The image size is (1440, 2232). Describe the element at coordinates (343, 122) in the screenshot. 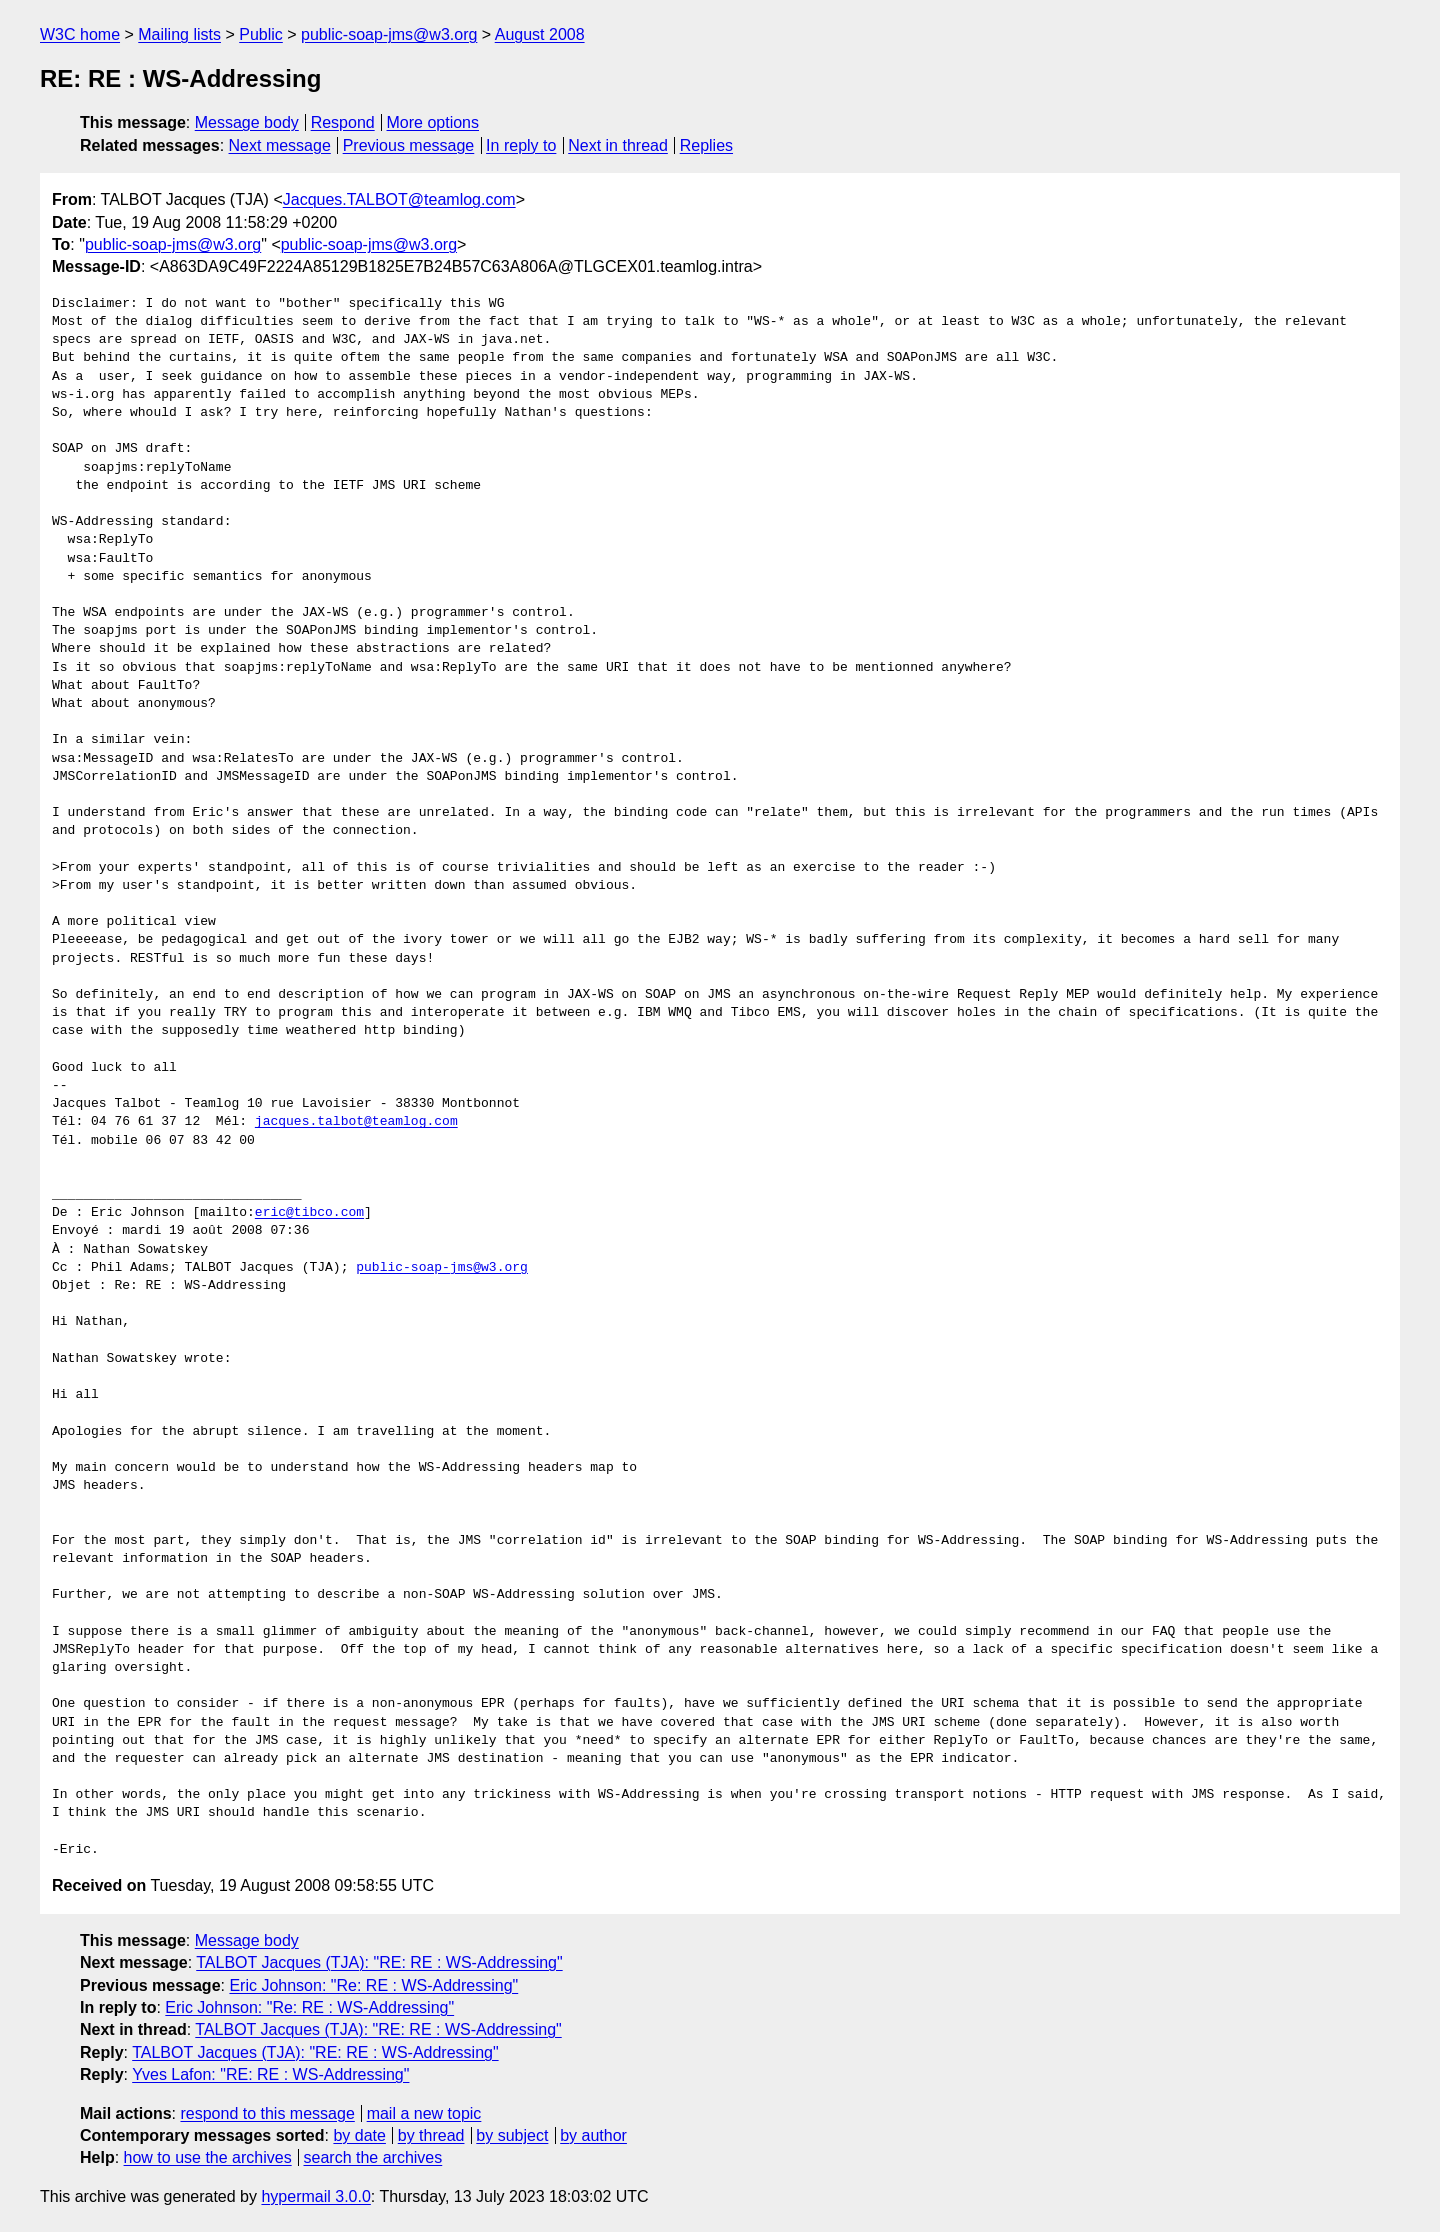

I see `Respond` at that location.